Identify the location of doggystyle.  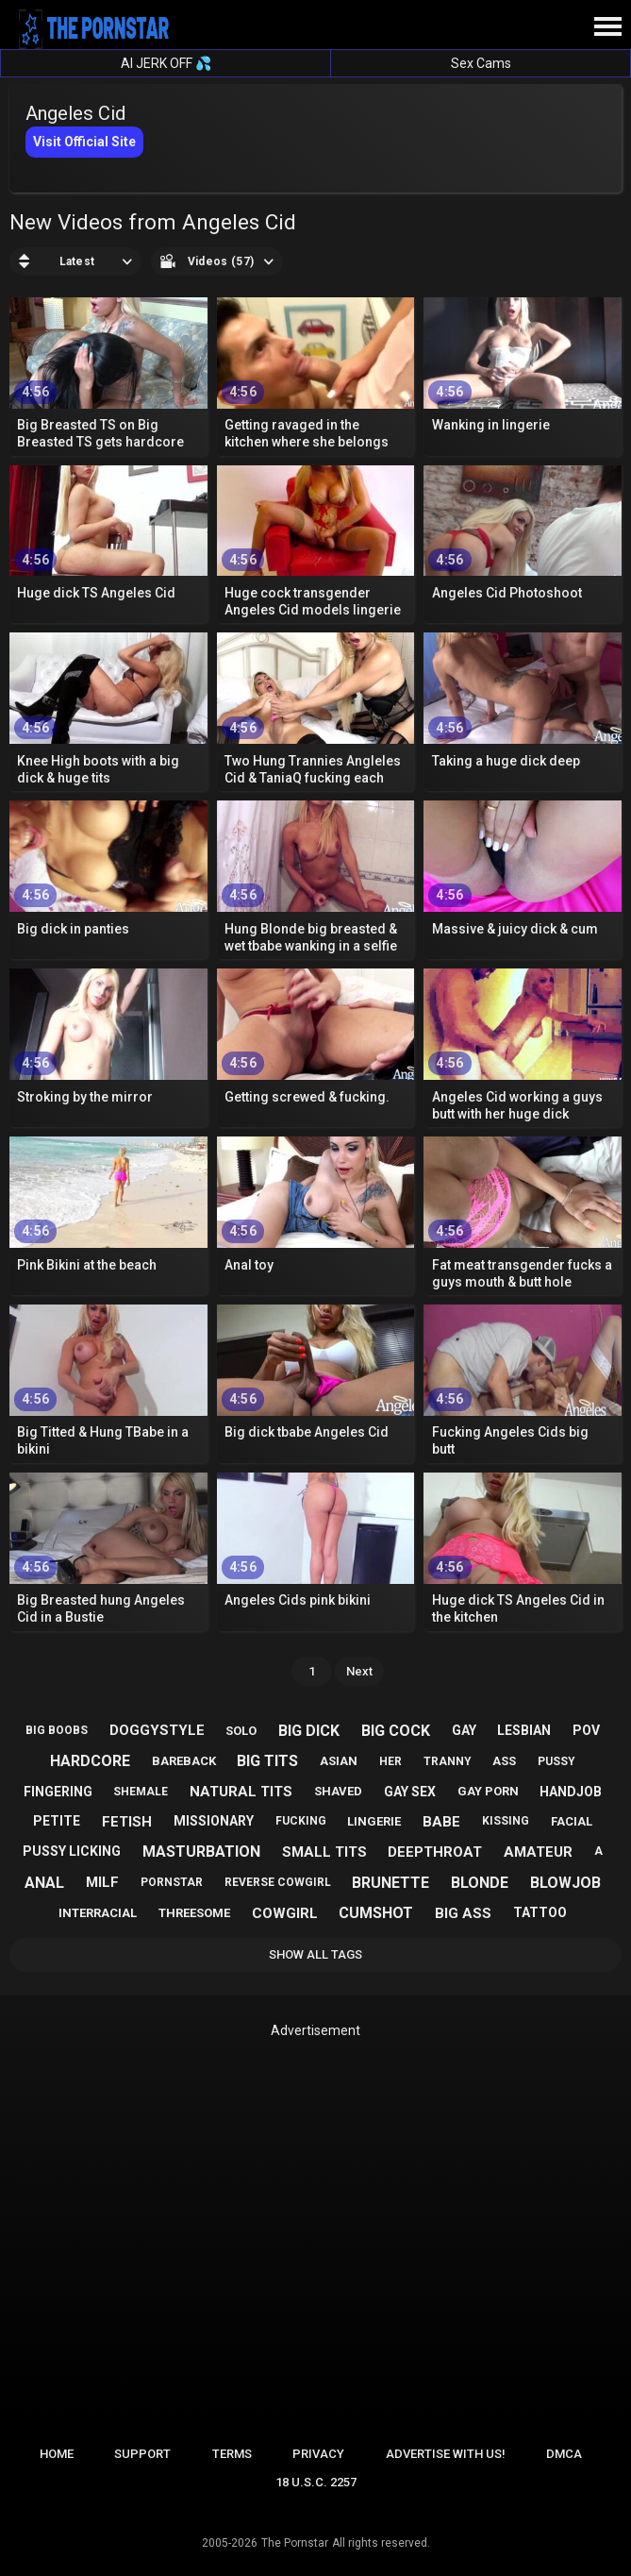
(157, 1730).